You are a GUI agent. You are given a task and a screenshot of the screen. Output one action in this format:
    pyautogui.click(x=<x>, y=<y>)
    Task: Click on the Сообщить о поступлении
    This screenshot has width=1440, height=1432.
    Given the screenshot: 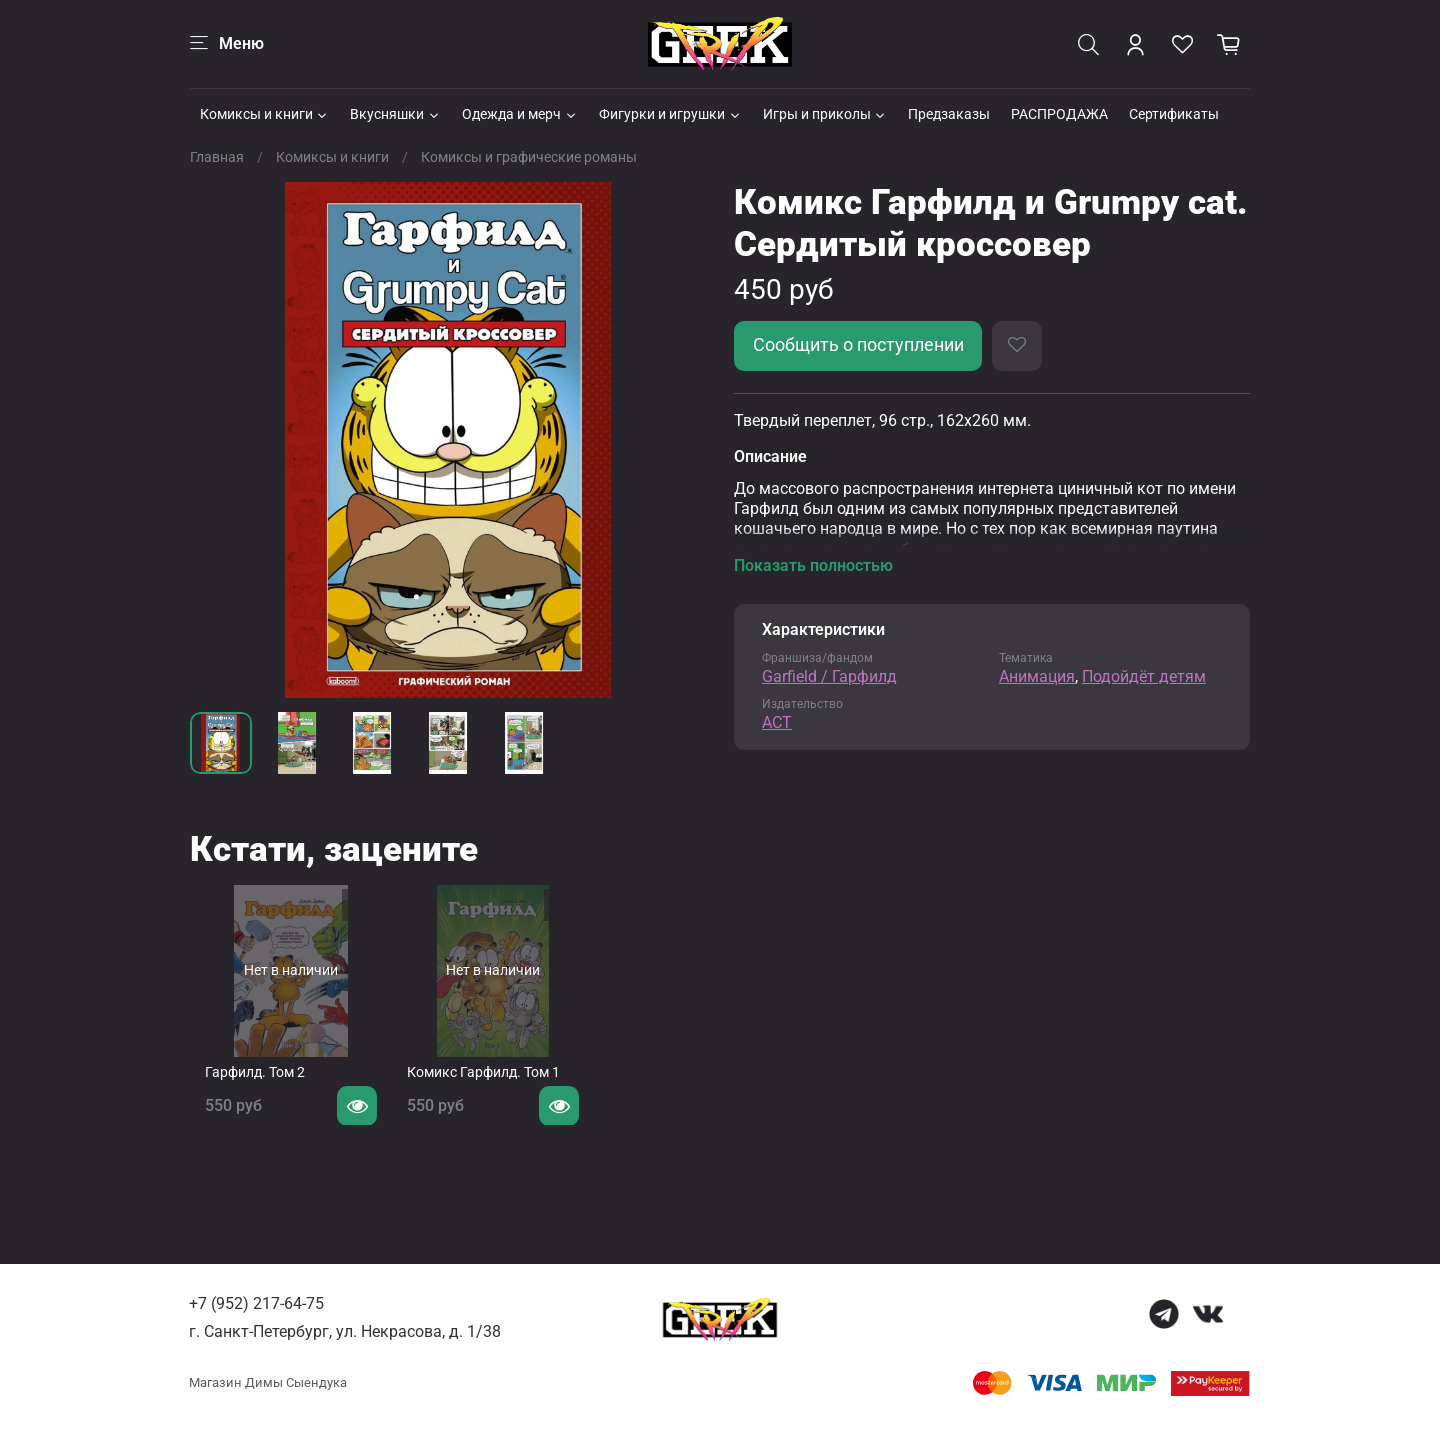 What is the action you would take?
    pyautogui.click(x=858, y=345)
    